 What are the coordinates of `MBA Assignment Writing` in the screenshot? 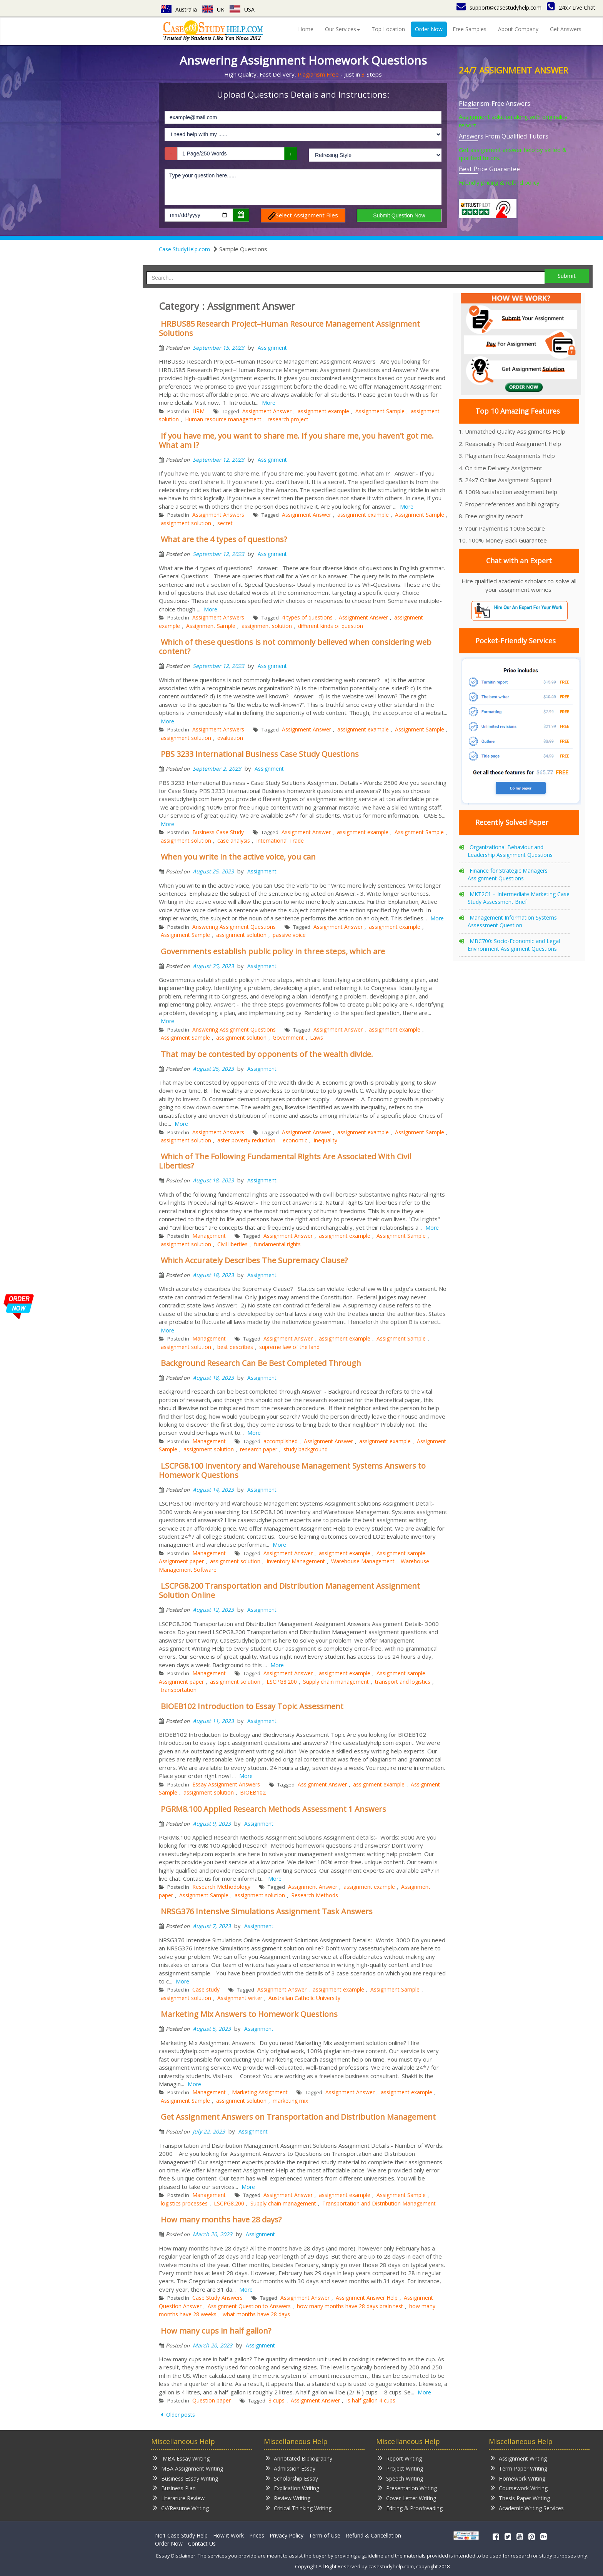 It's located at (188, 2468).